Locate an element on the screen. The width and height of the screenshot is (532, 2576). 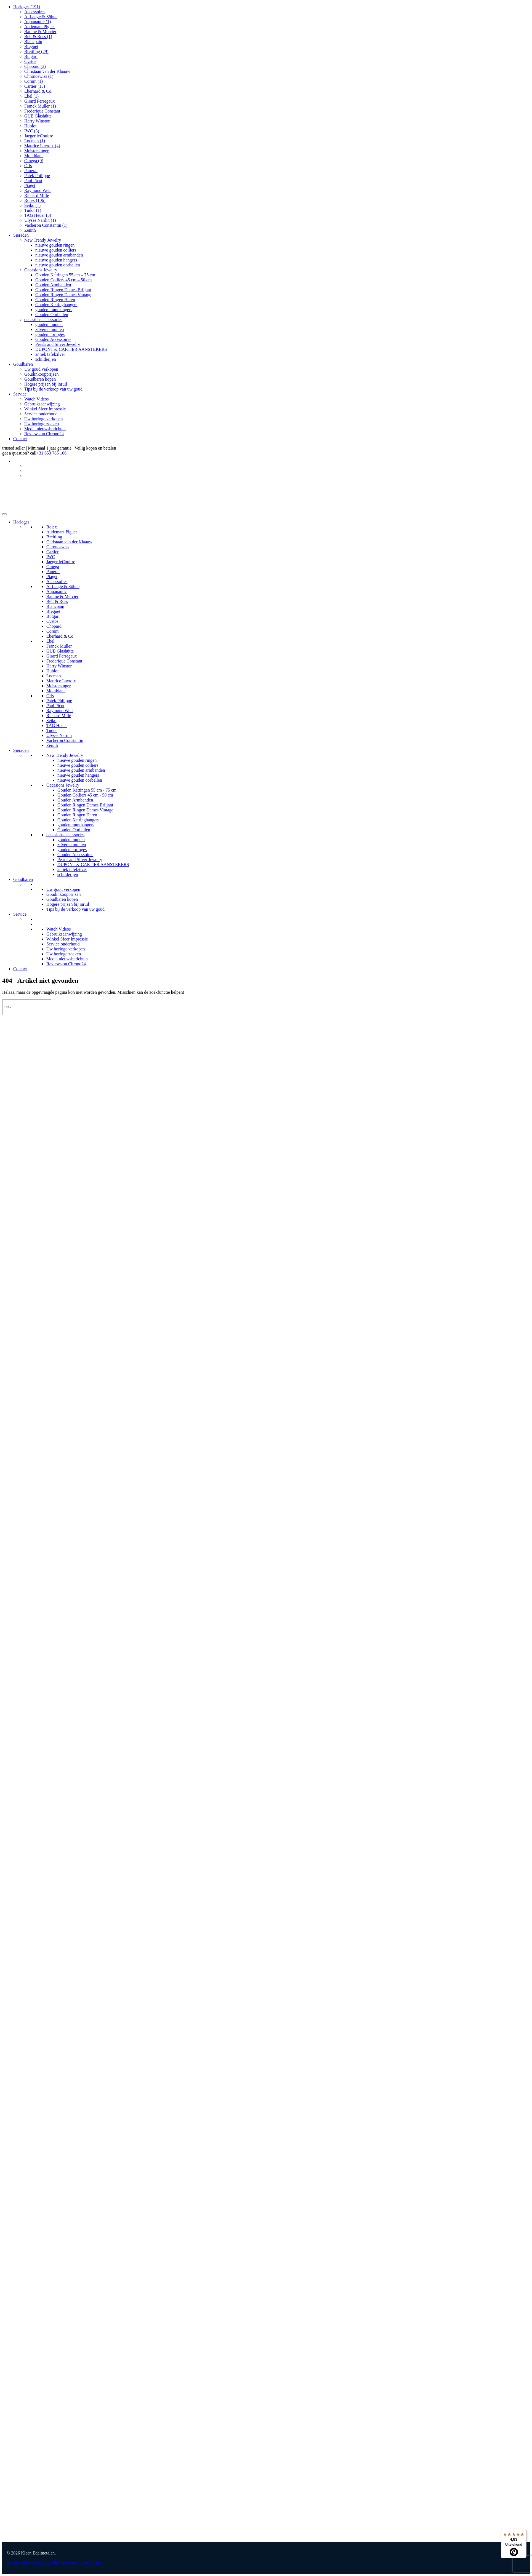
Uw goud verkopen is located at coordinates (41, 369).